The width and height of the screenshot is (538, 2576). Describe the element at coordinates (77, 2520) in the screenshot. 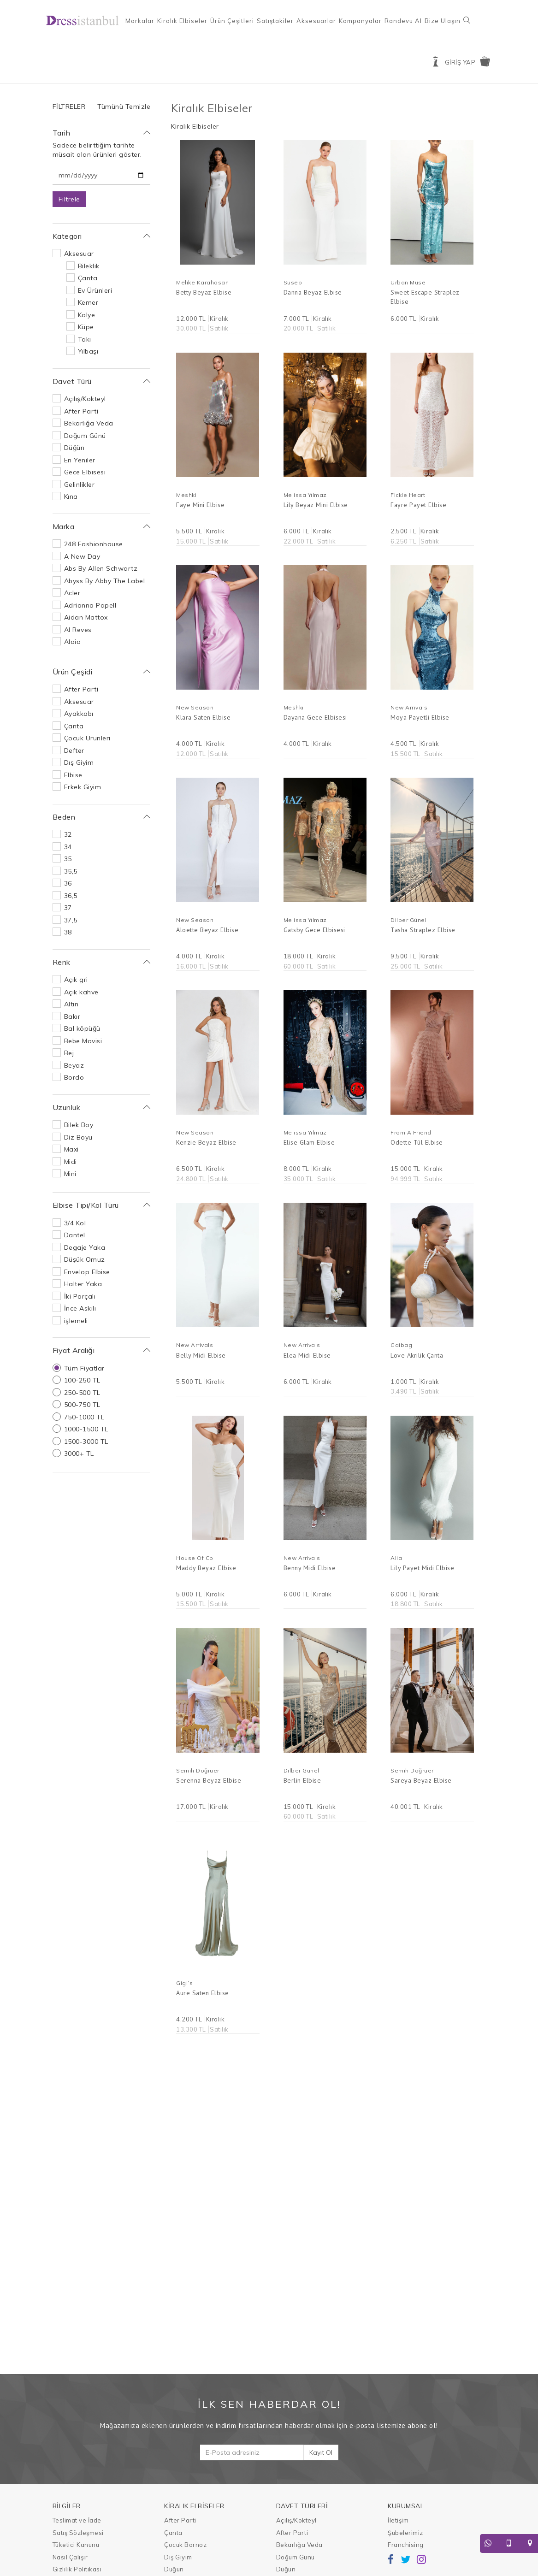

I see `Teslimat ve İade` at that location.